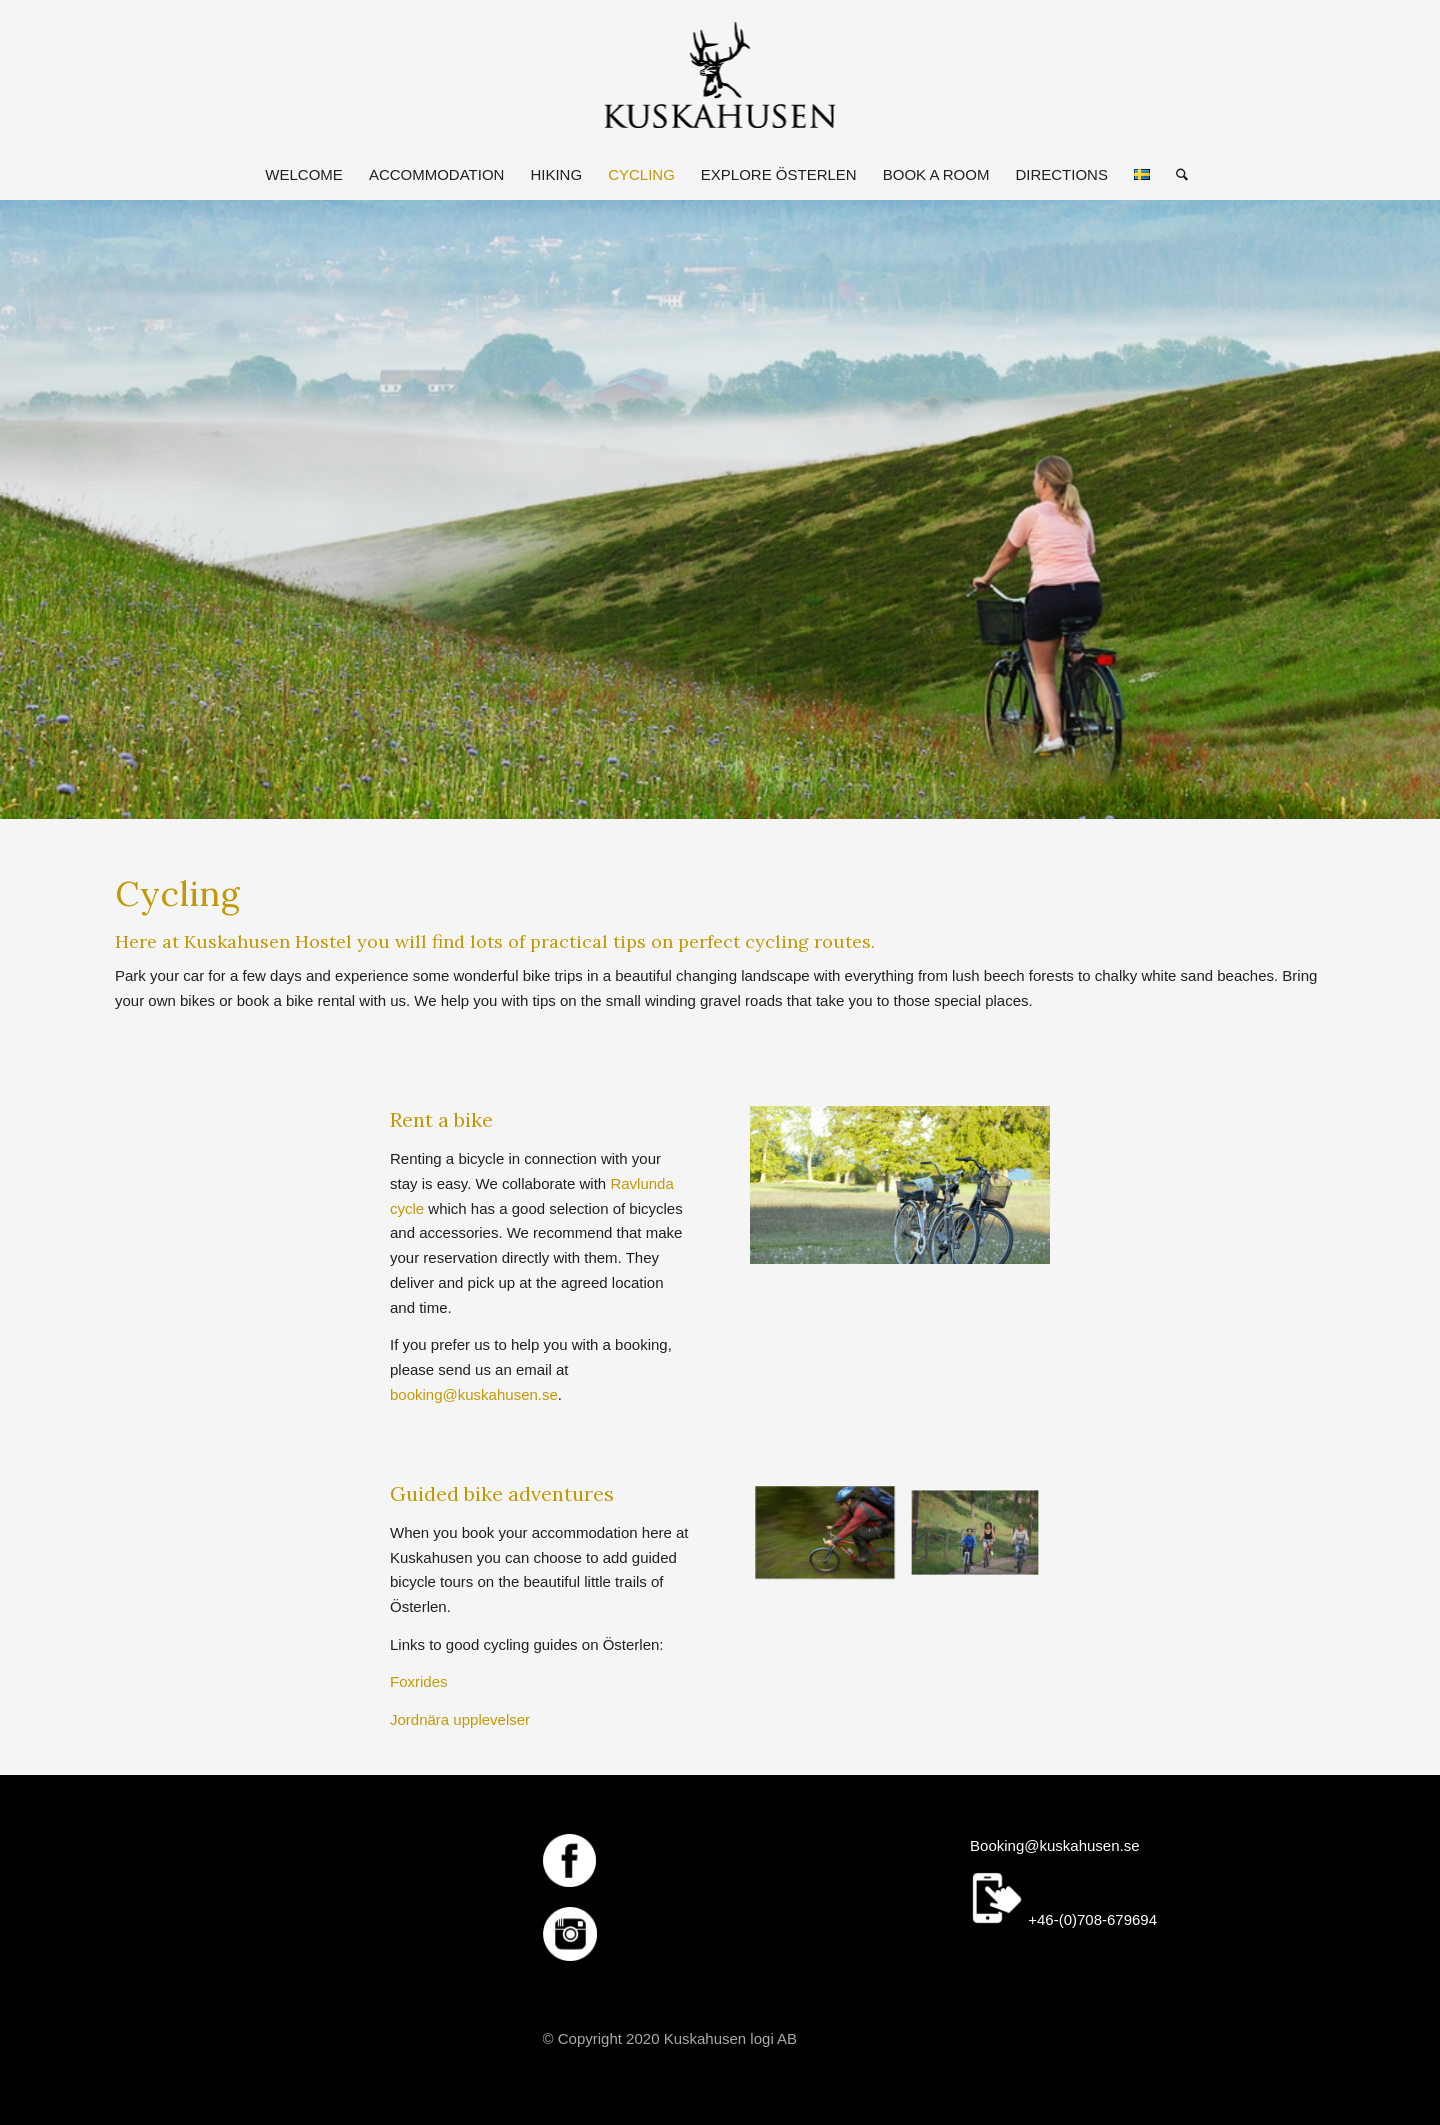 This screenshot has width=1440, height=2125. I want to click on [logotypen250], so click(720, 75).